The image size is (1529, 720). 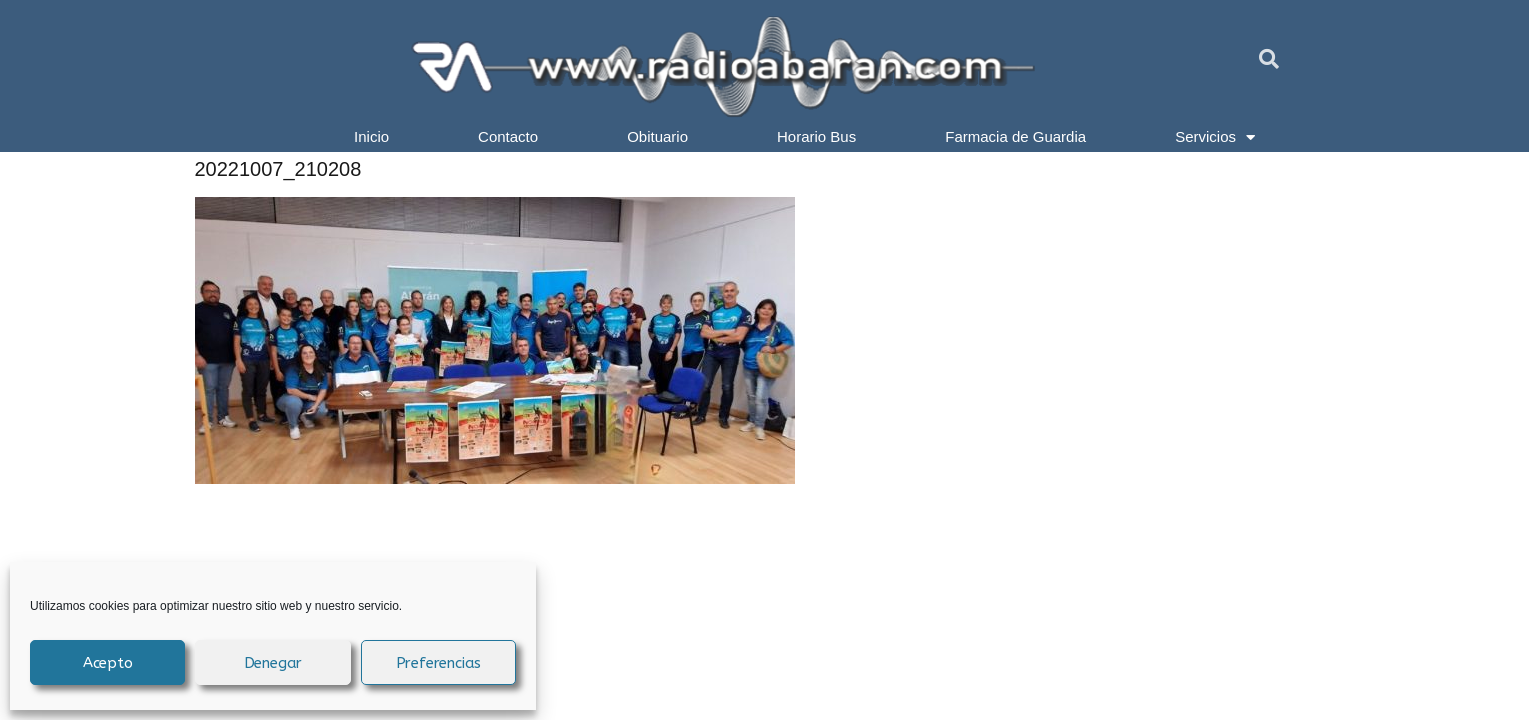 I want to click on Inicio, so click(x=371, y=136).